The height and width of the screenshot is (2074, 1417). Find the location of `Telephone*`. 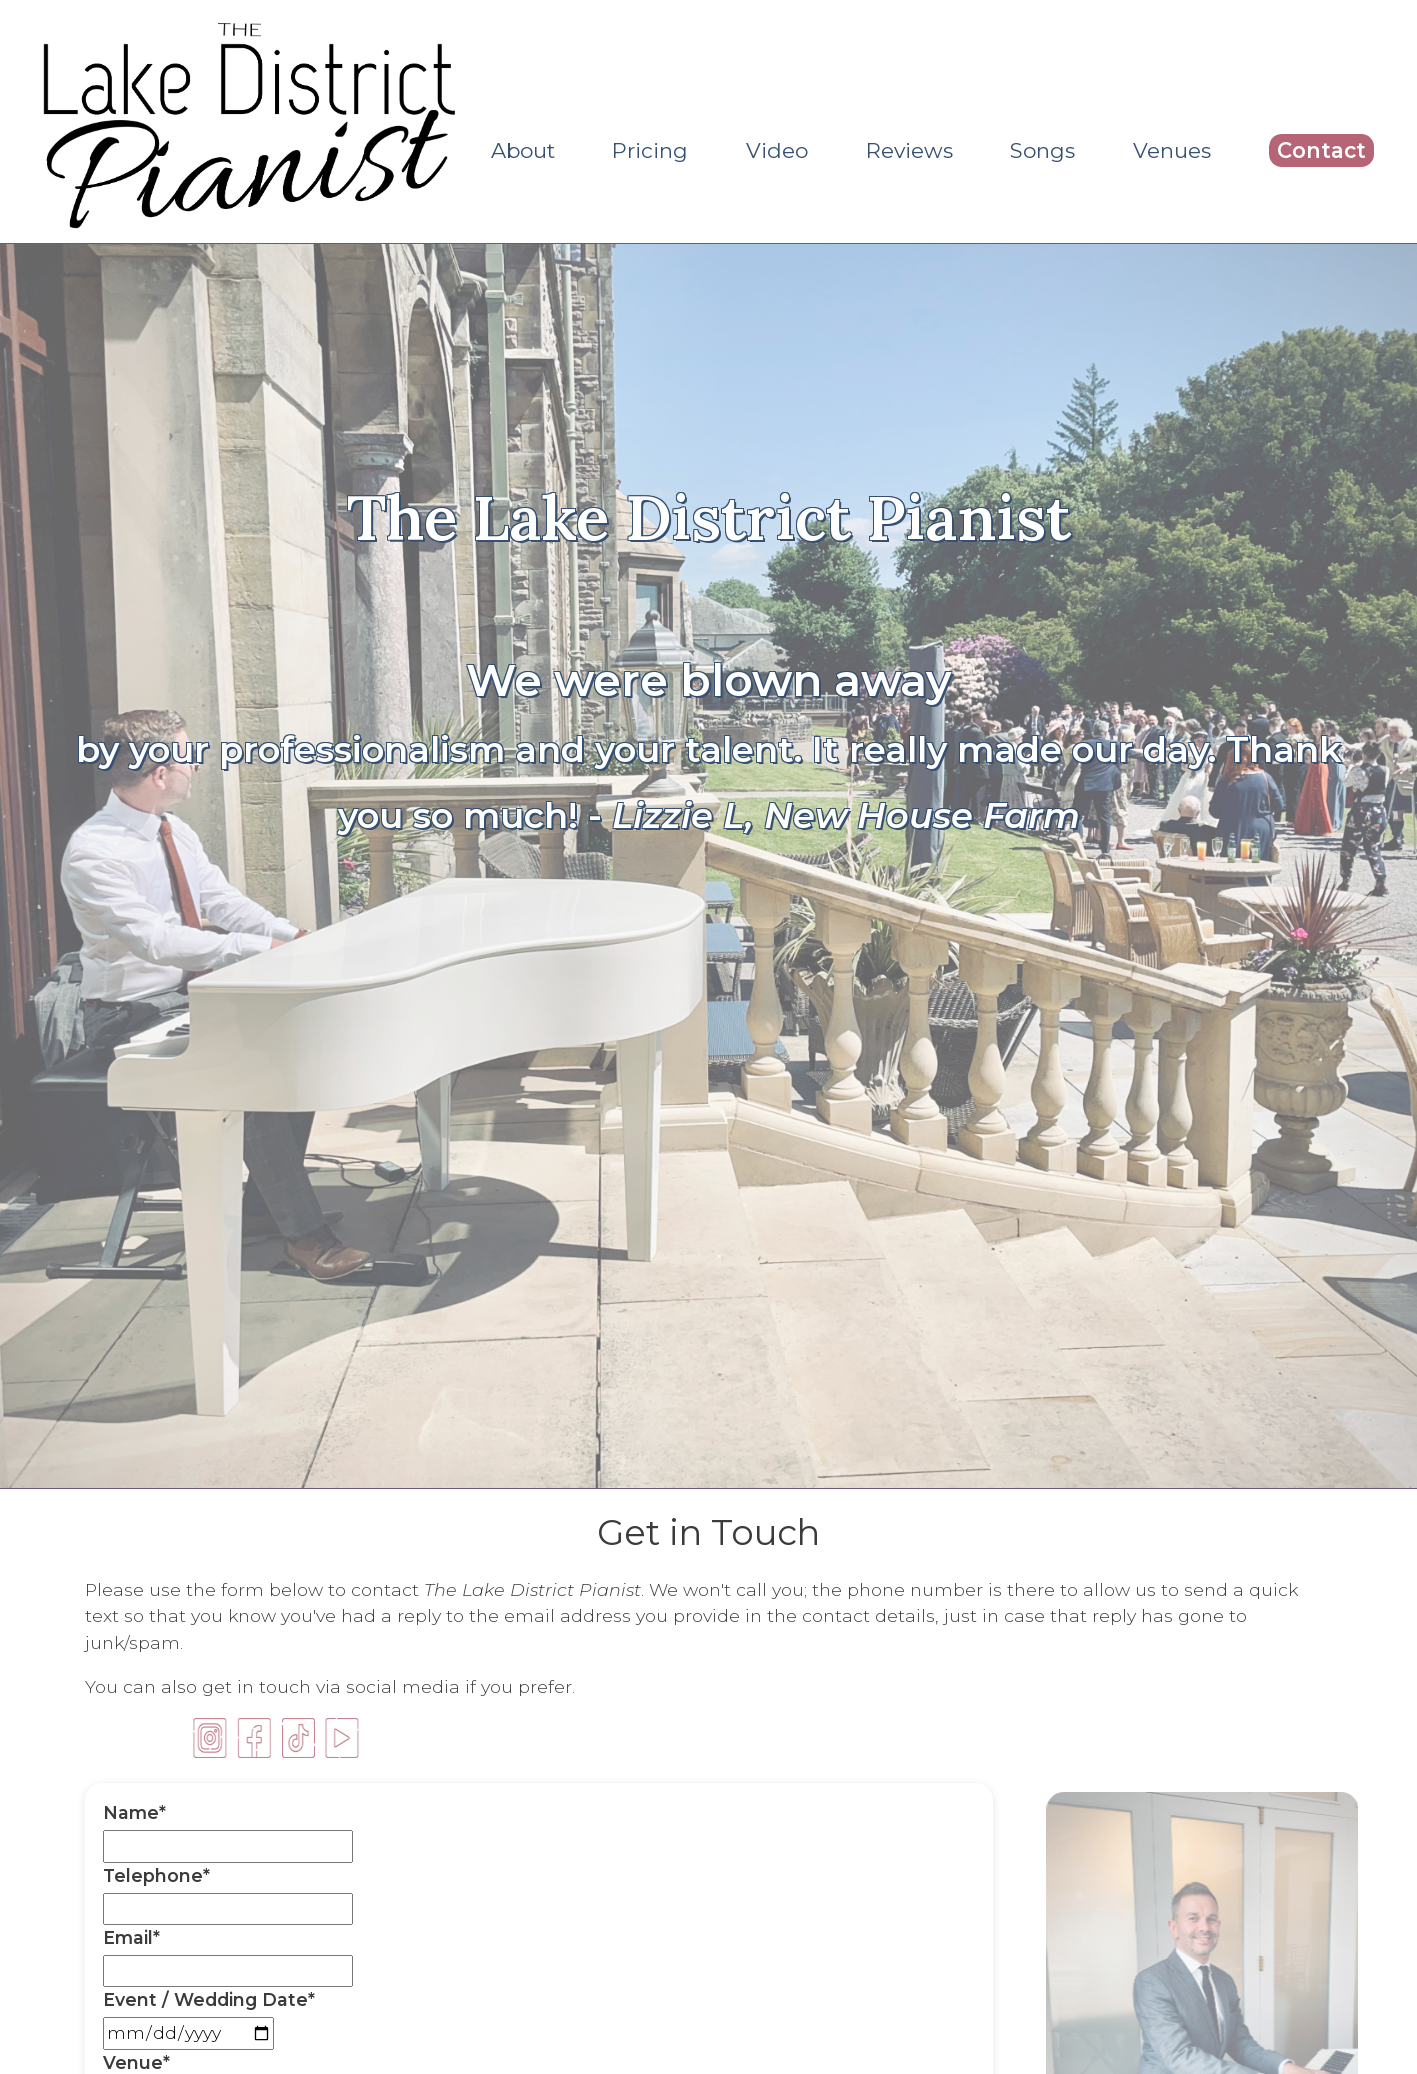

Telephone* is located at coordinates (156, 1875).